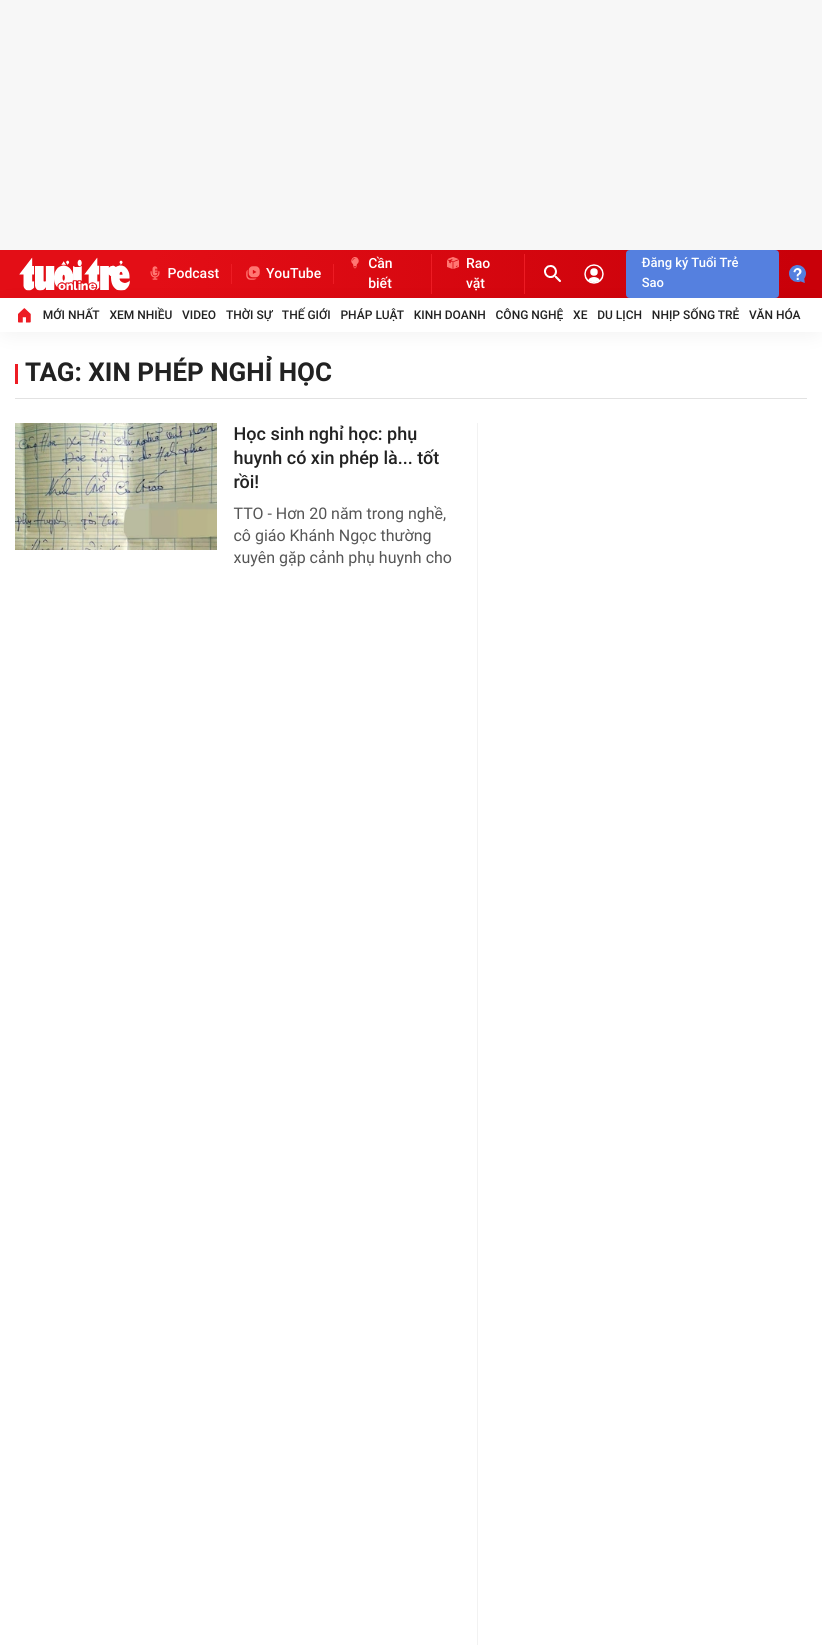 The height and width of the screenshot is (1645, 822). Describe the element at coordinates (580, 315) in the screenshot. I see `Xe` at that location.